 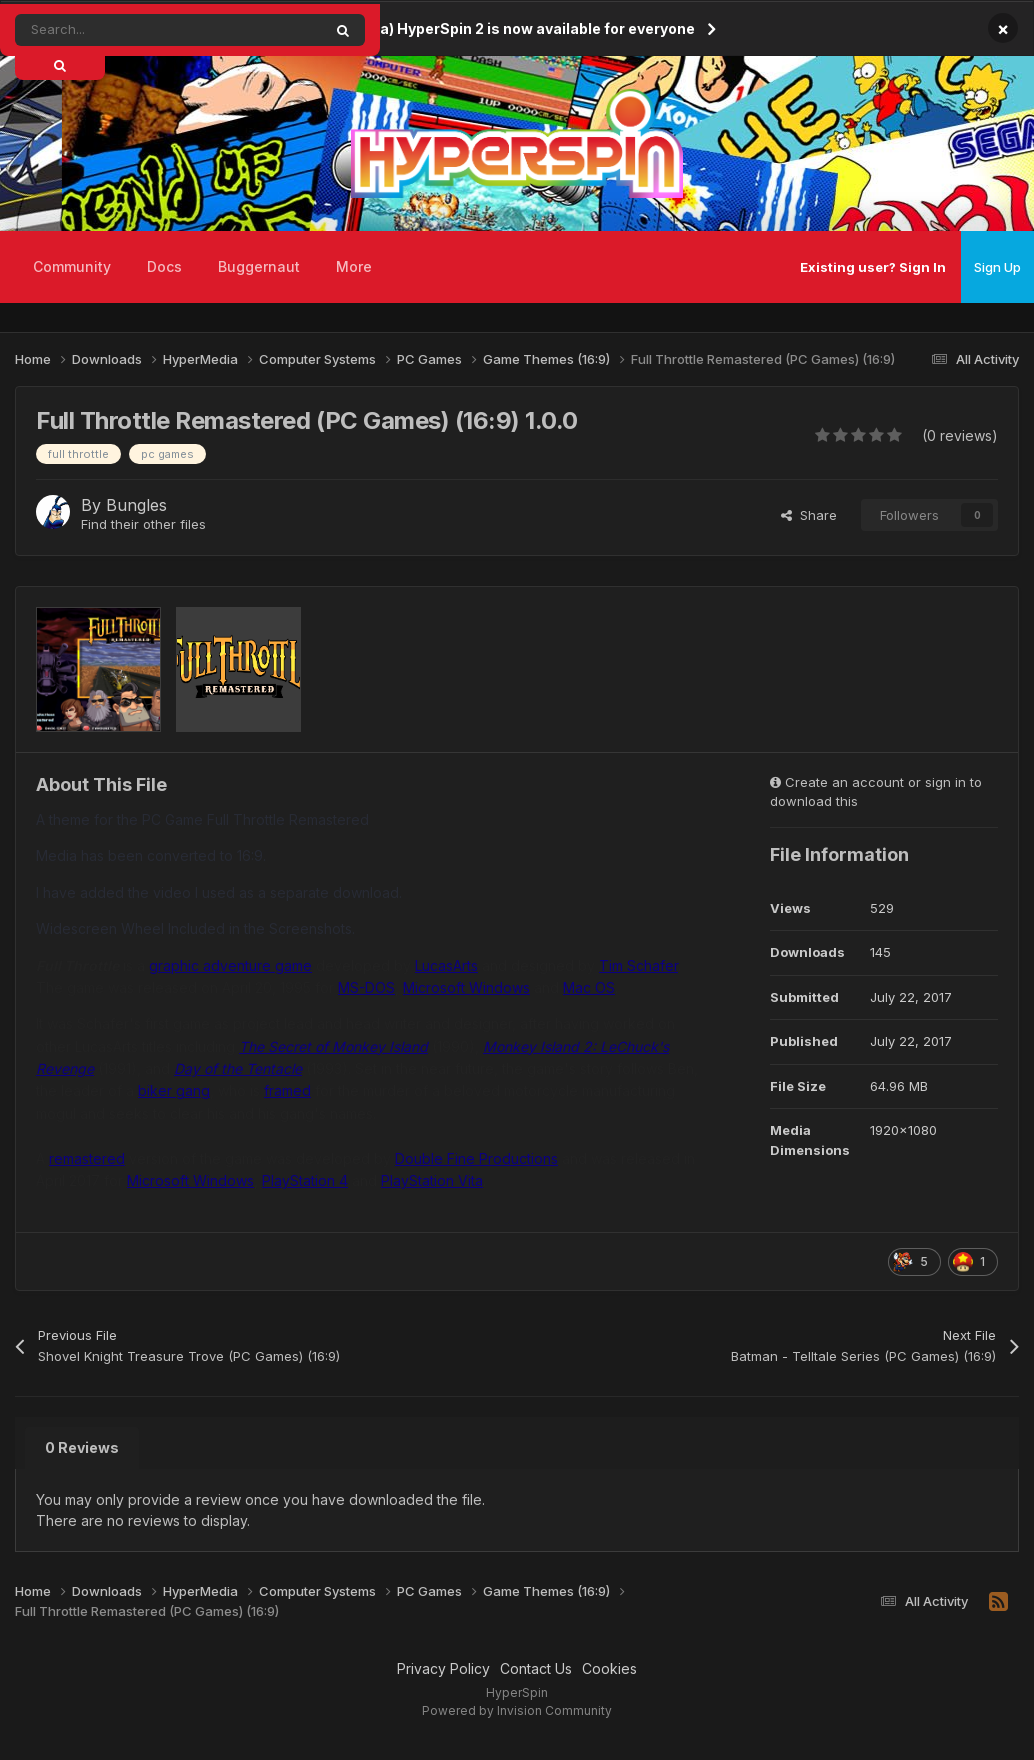 What do you see at coordinates (143, 524) in the screenshot?
I see `Find their other files` at bounding box center [143, 524].